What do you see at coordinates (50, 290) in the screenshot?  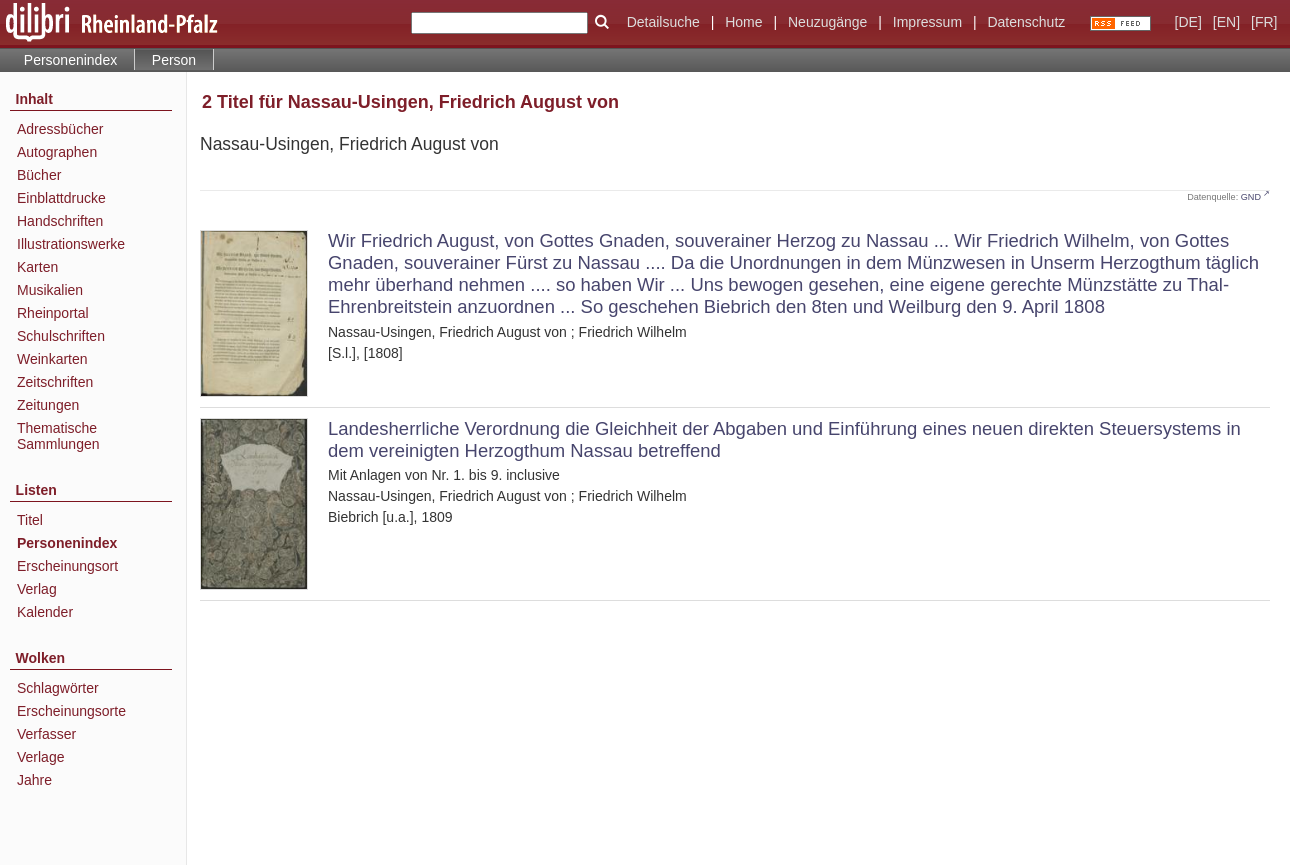 I see `Musikalien` at bounding box center [50, 290].